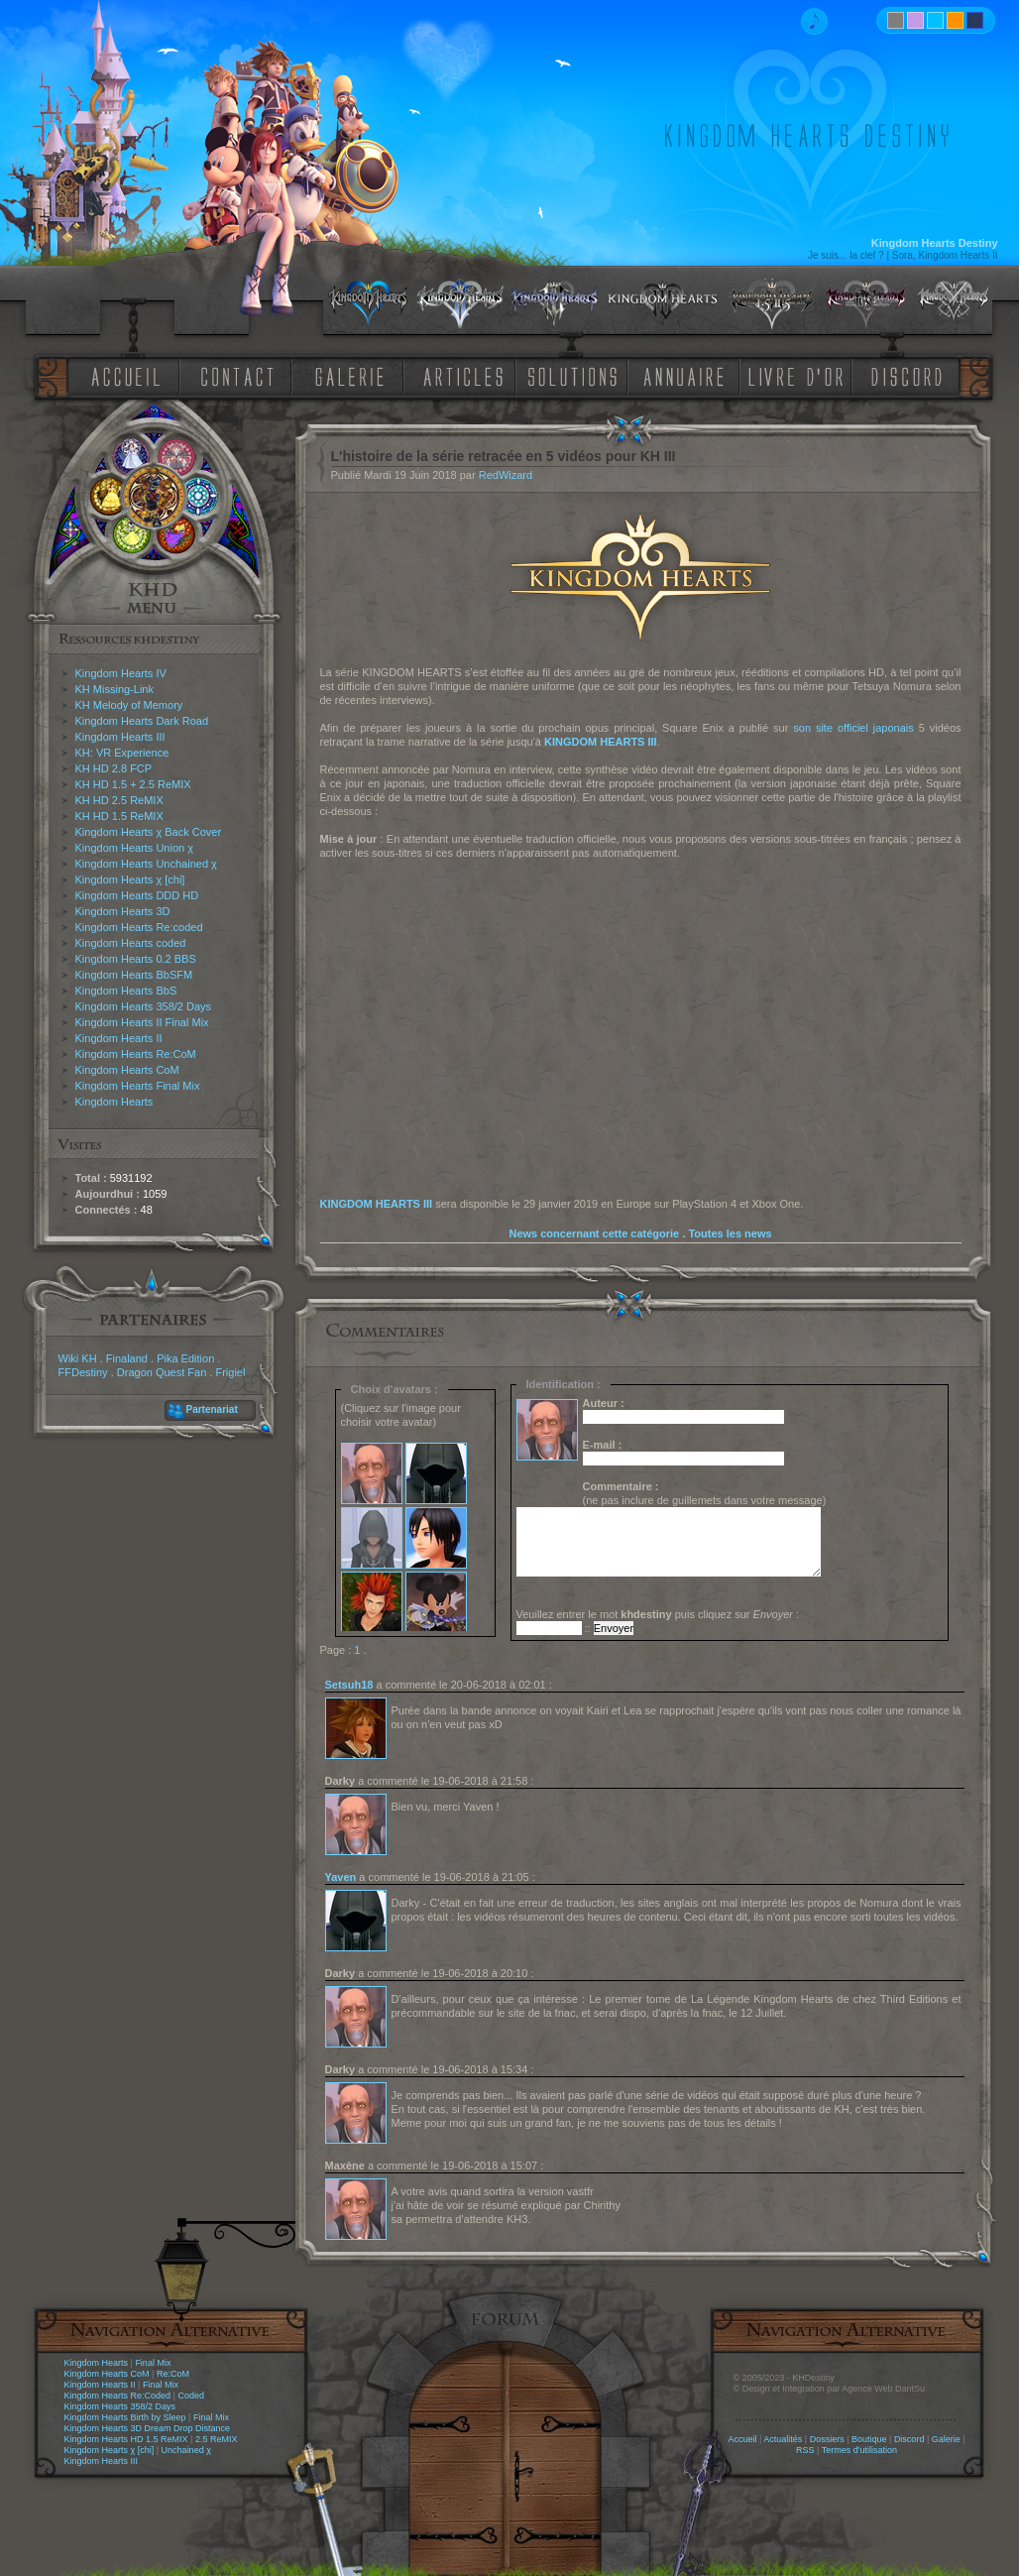  What do you see at coordinates (126, 990) in the screenshot?
I see `Kingdom Hearts BbS` at bounding box center [126, 990].